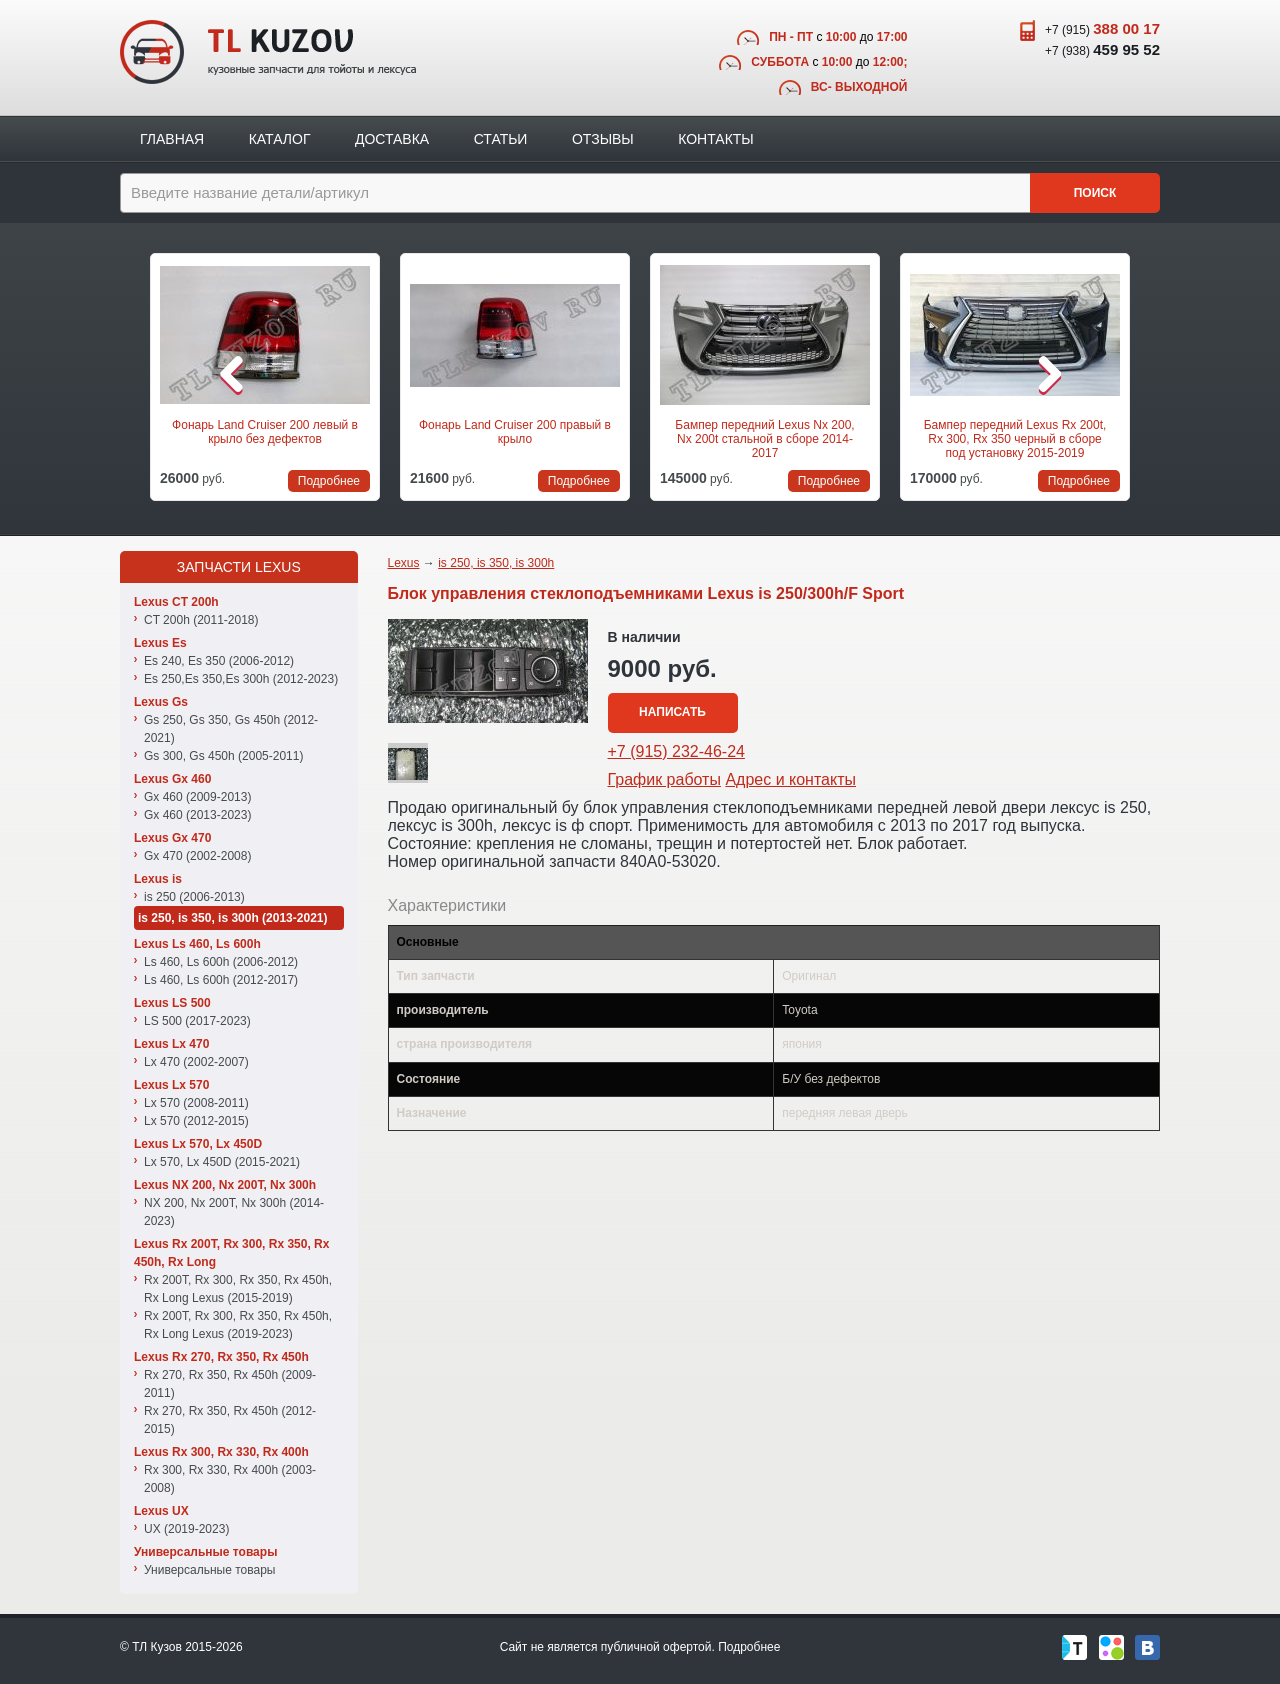  What do you see at coordinates (241, 679) in the screenshot?
I see `Es 250,Es 350,Es 300h (2012-2023)` at bounding box center [241, 679].